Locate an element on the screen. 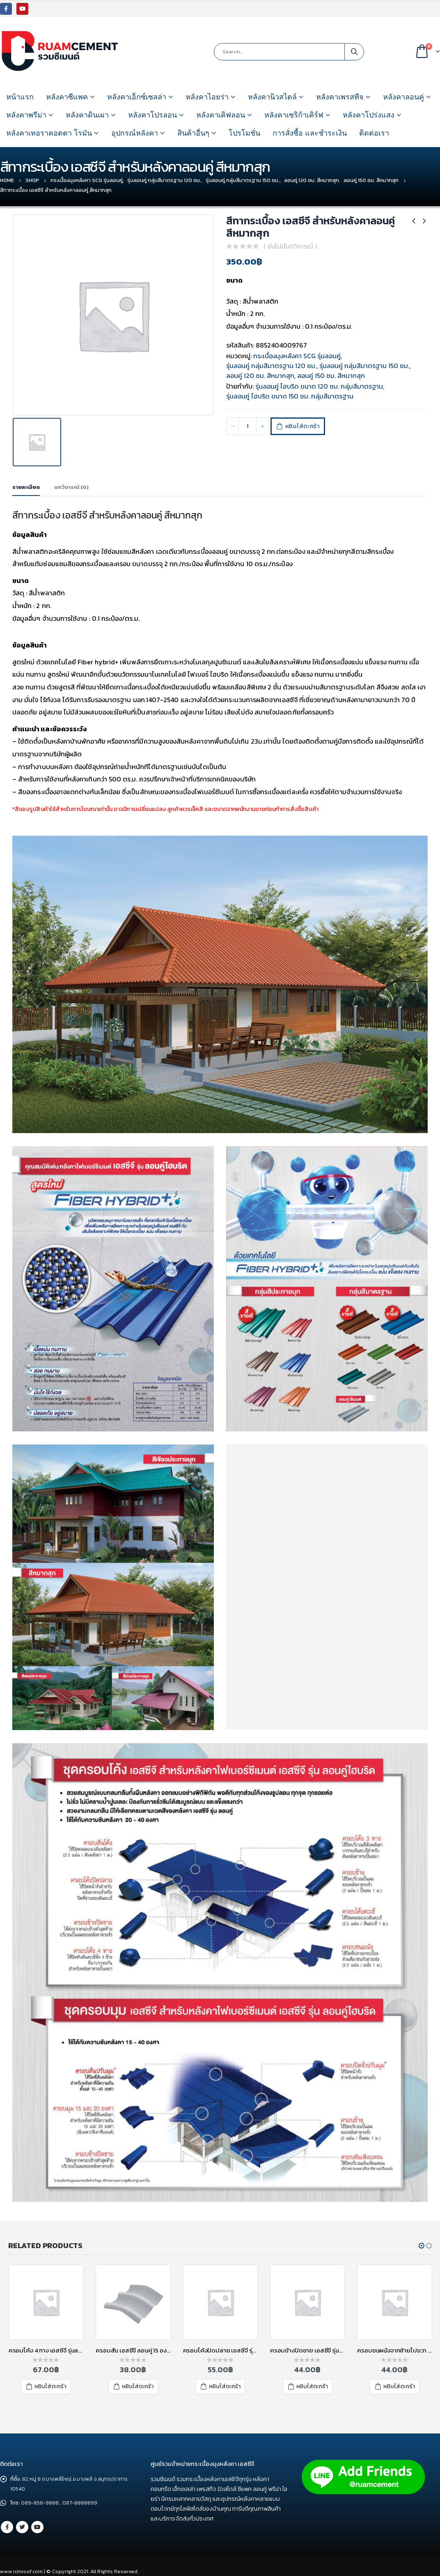  หยิบใส่ตะกร้า [เพิ่มตัวเลือกสำหรับ “ครอบสัน เอสซีจี ลอนคู่ 15 องศา สีซีเมนต์” ไปที่ตะกร้าสินค้าของคุณ] is located at coordinates (138, 2386).